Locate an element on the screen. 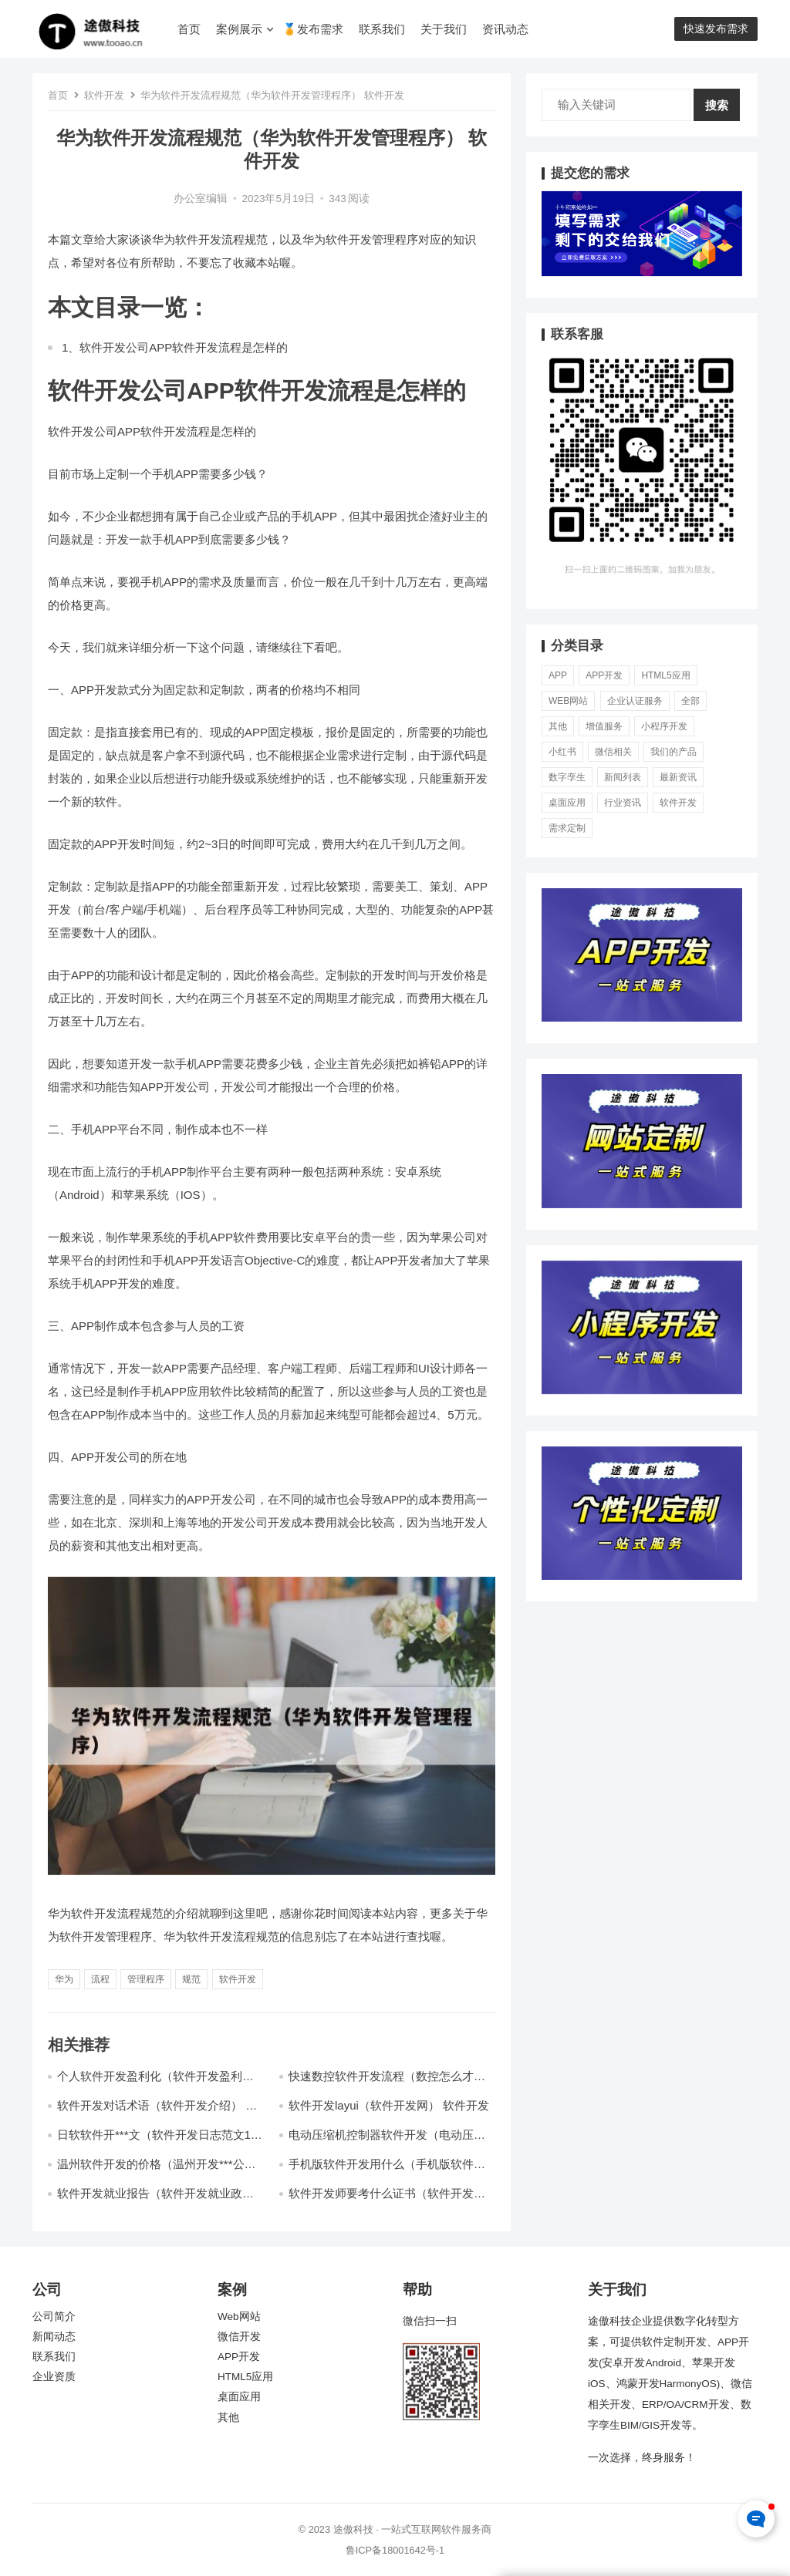 The height and width of the screenshot is (2576, 790). 新闻列表 [新闻列表 (13个项目)] is located at coordinates (622, 777).